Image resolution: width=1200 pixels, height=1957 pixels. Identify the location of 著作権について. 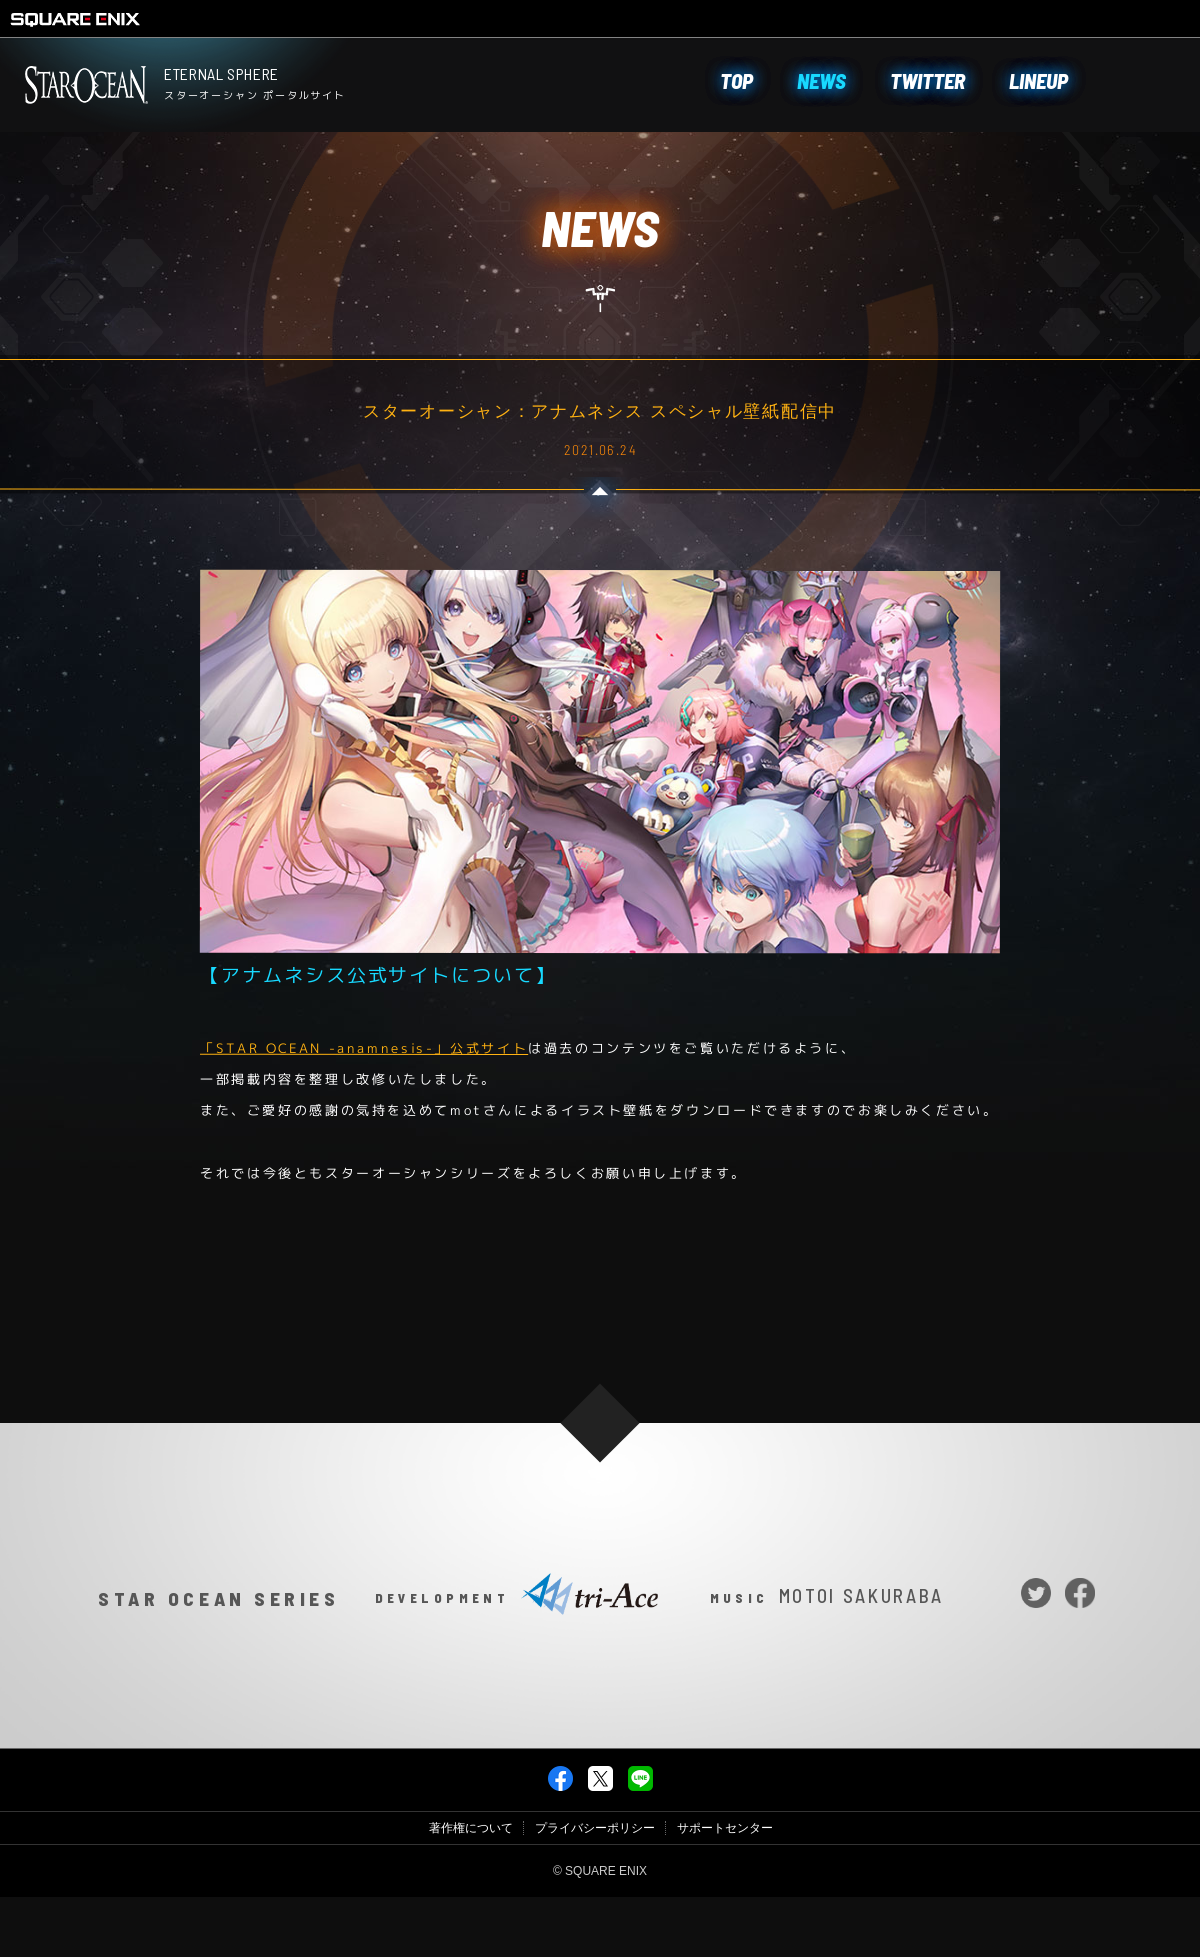
(471, 1892).